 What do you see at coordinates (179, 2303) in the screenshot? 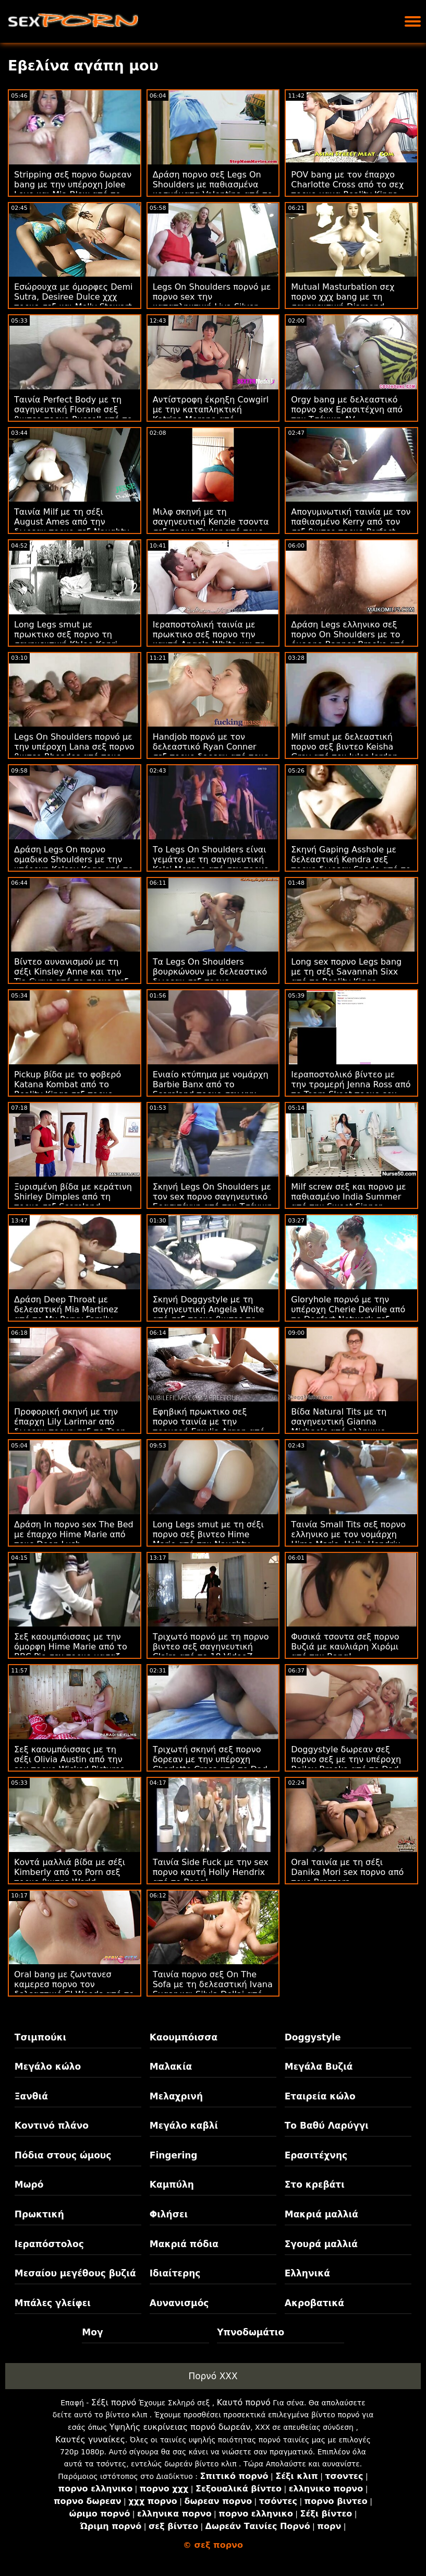
I see `Αυνανισμός` at bounding box center [179, 2303].